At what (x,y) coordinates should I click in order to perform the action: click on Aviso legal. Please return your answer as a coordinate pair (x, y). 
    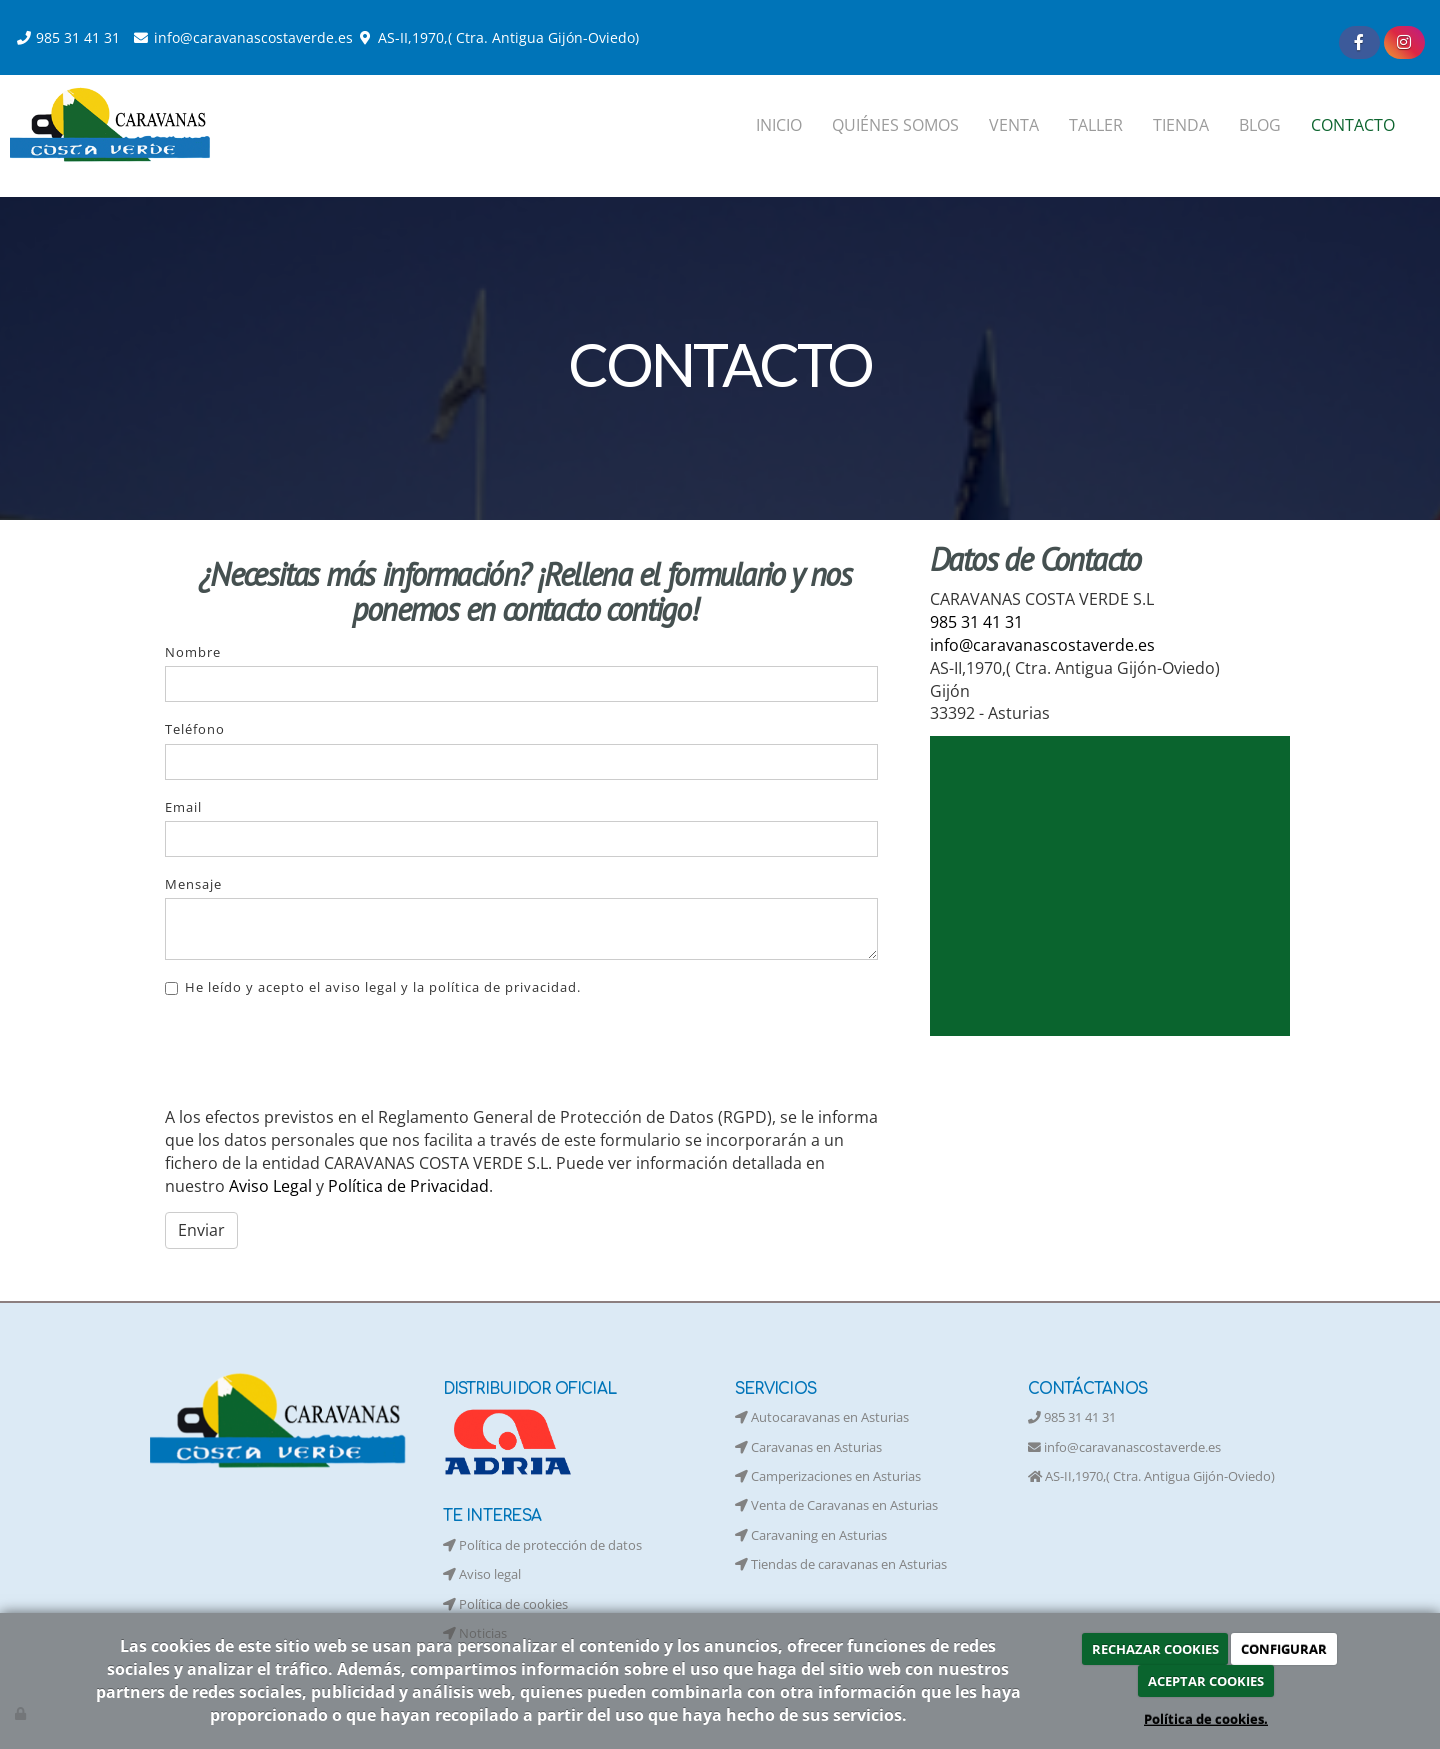
    Looking at the image, I should click on (482, 1574).